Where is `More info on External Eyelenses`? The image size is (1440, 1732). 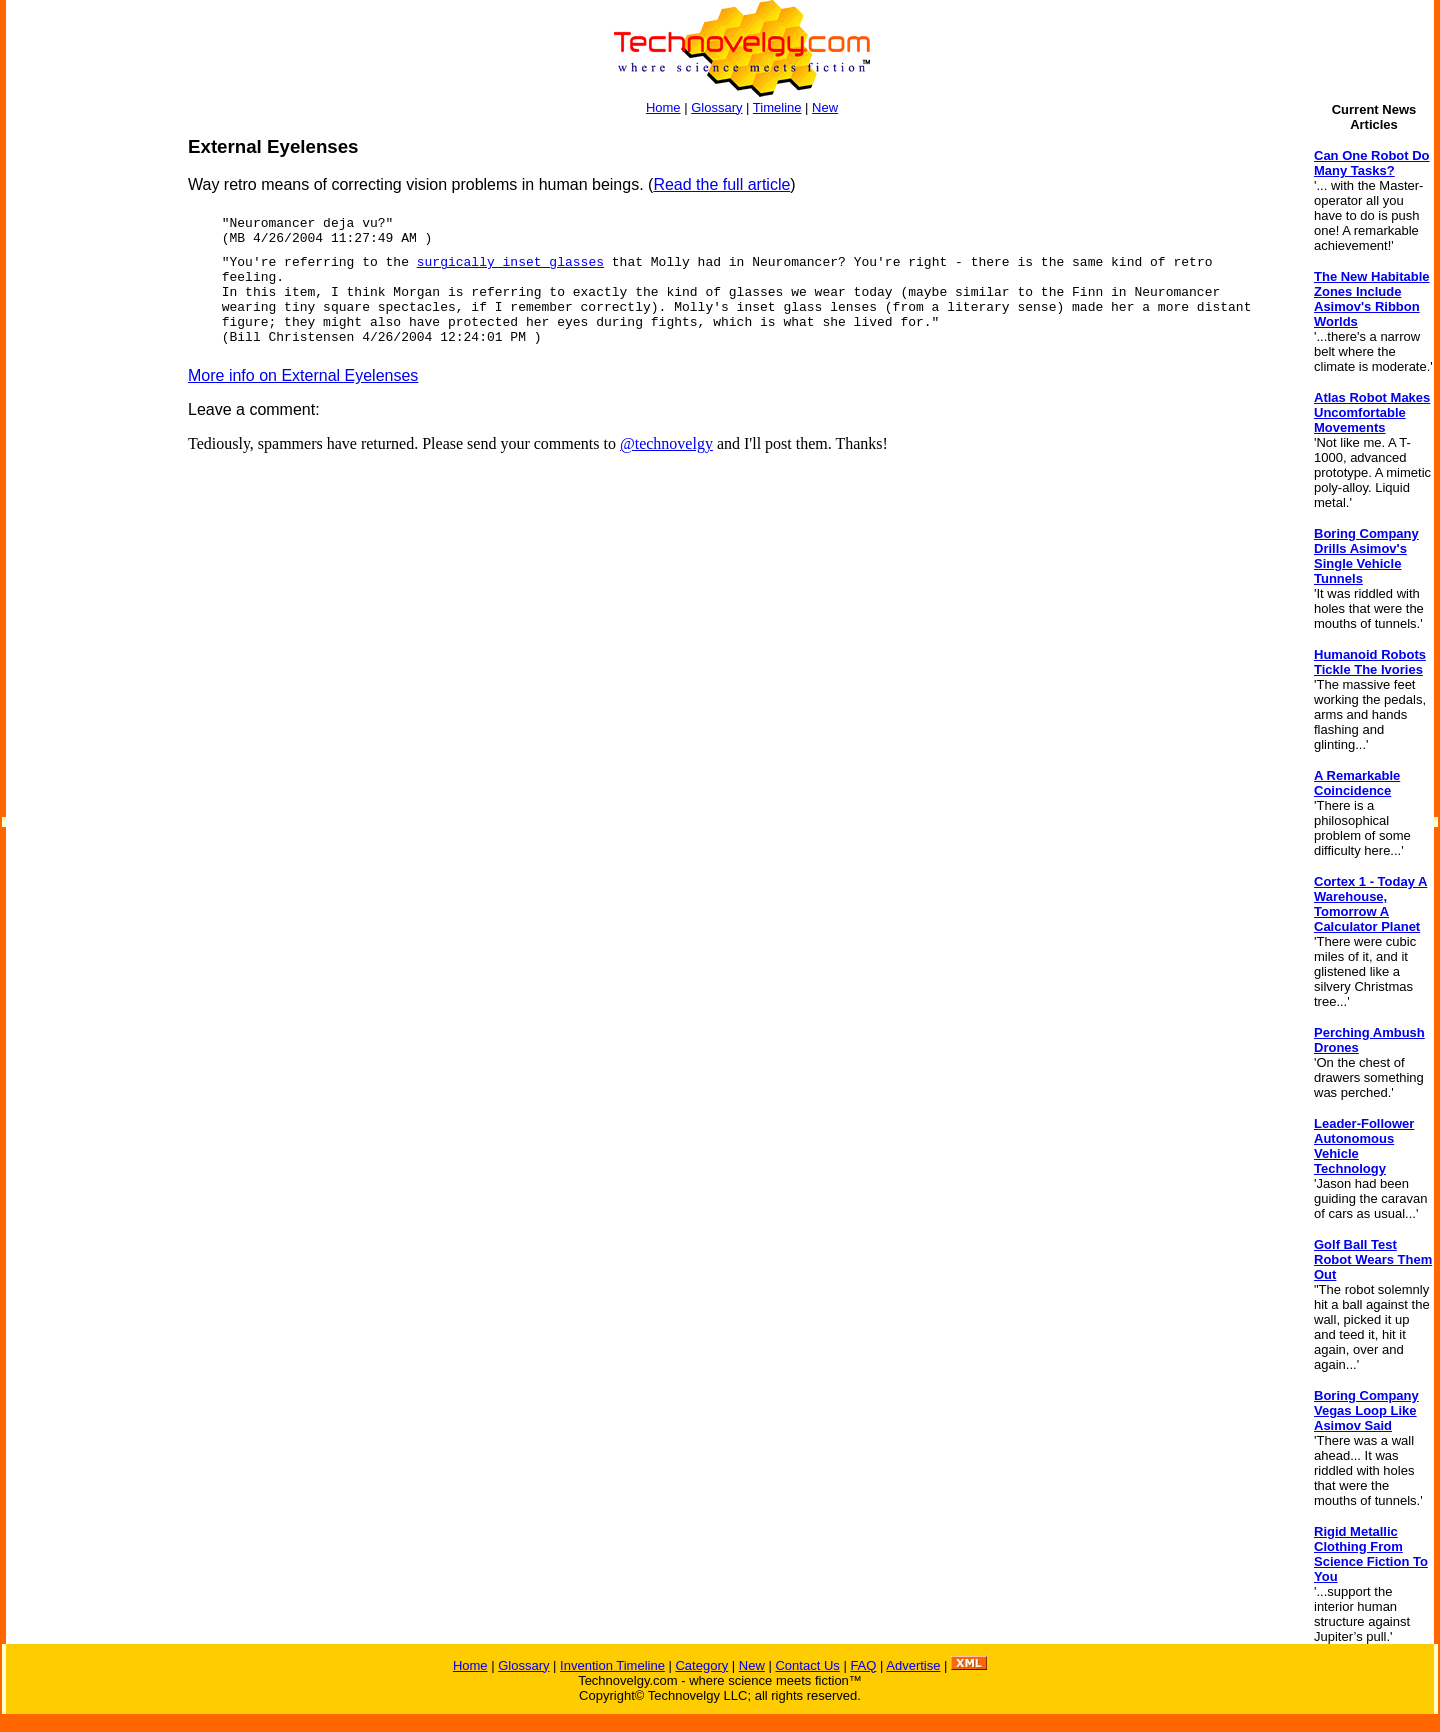
More info on External Eyelenses is located at coordinates (303, 375).